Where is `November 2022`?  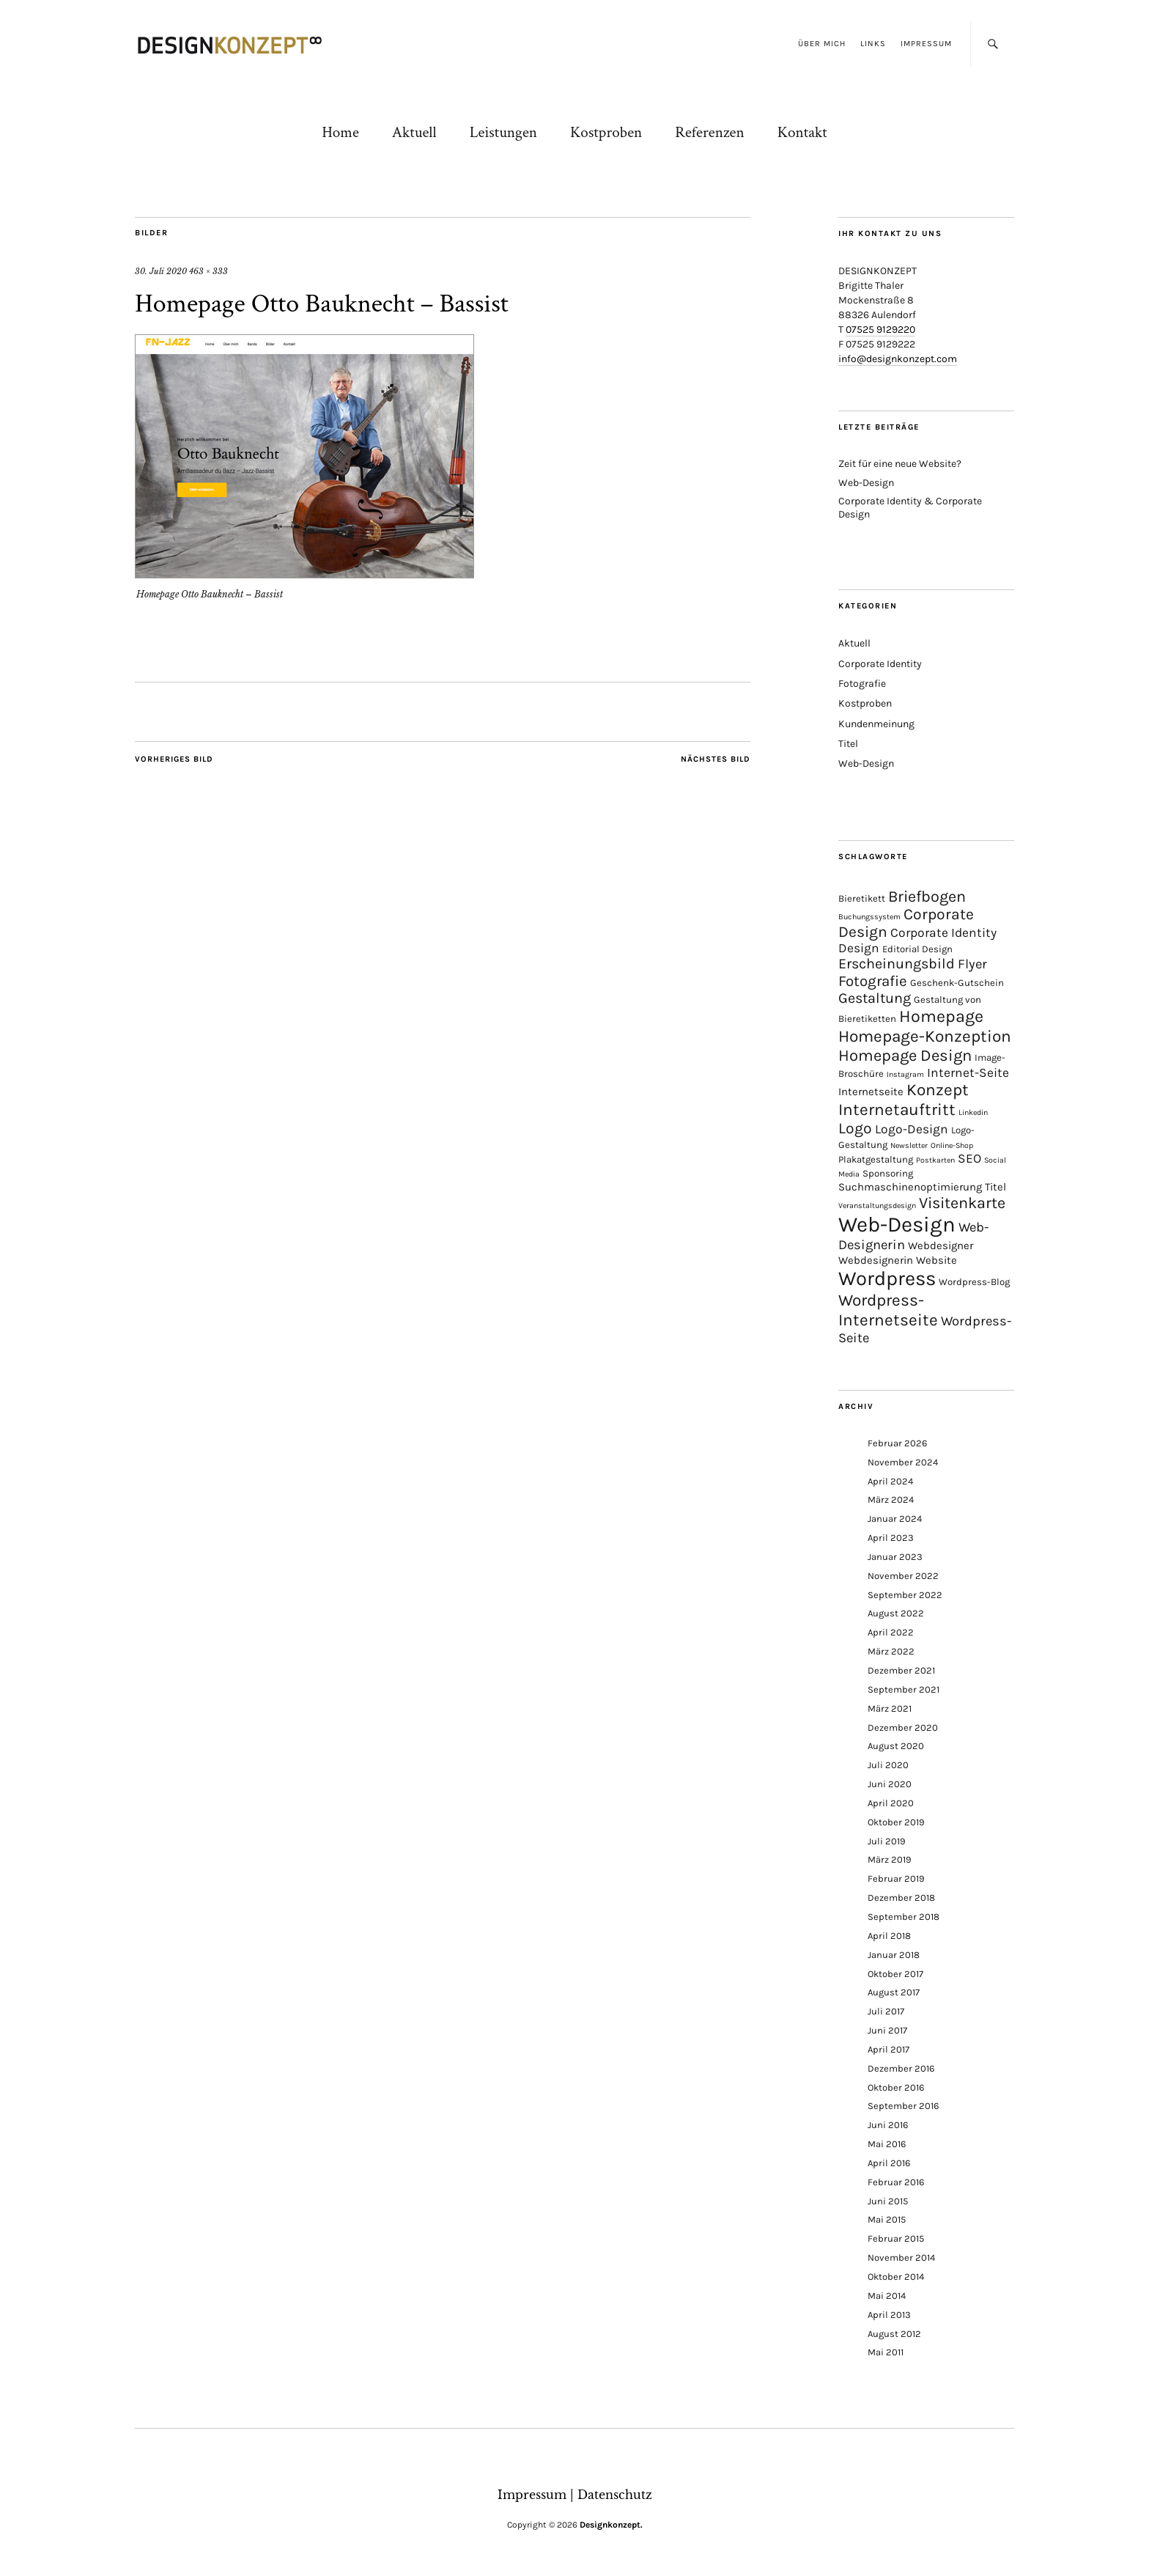
November 2022 is located at coordinates (903, 1575).